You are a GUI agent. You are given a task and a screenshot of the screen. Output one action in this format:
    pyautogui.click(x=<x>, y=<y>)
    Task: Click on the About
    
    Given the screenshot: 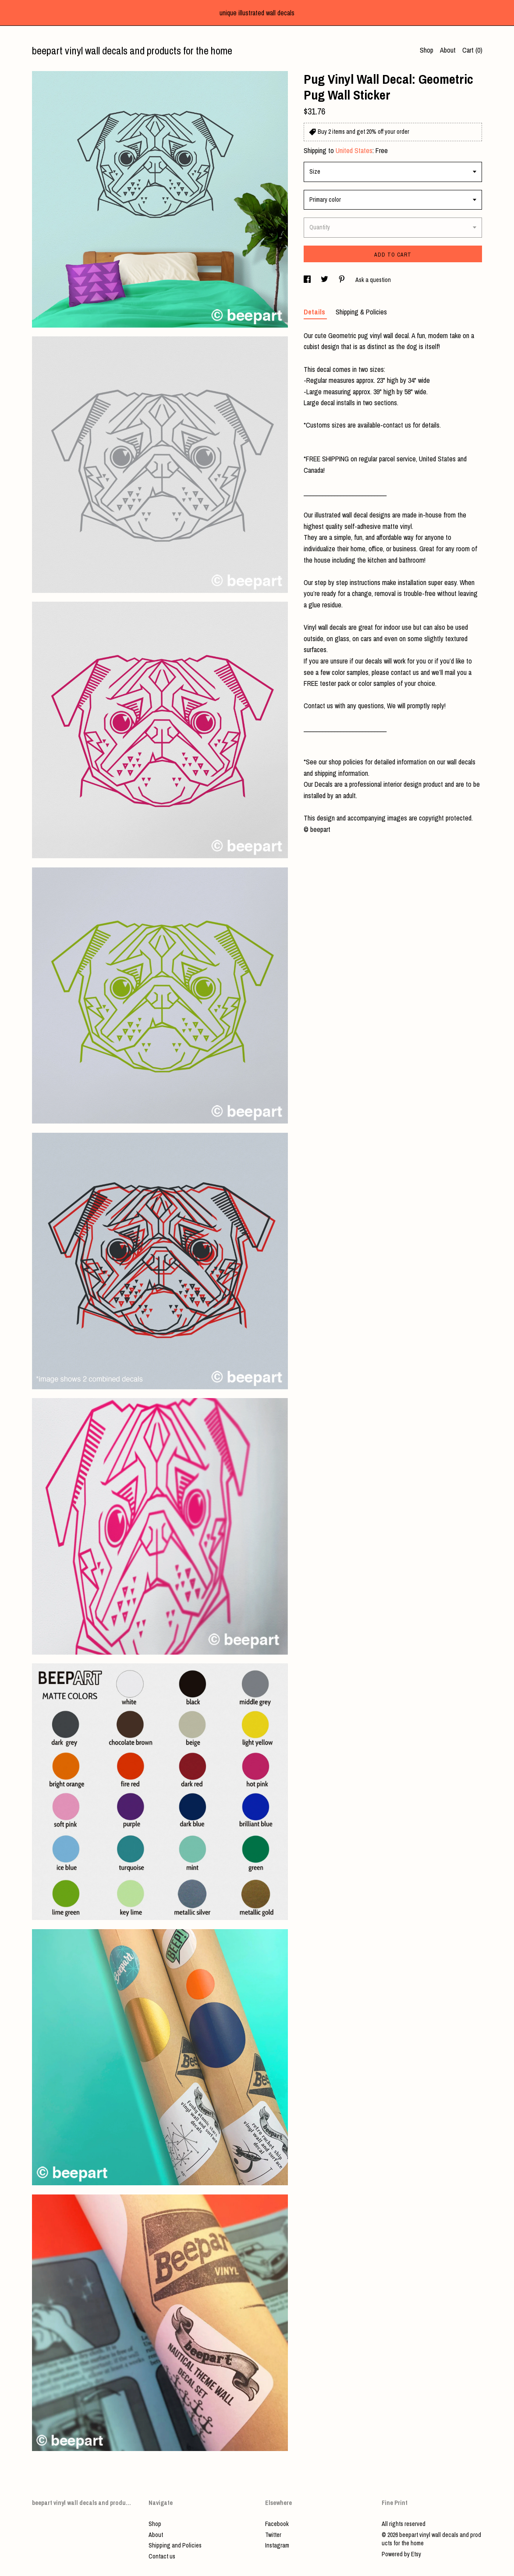 What is the action you would take?
    pyautogui.click(x=448, y=50)
    